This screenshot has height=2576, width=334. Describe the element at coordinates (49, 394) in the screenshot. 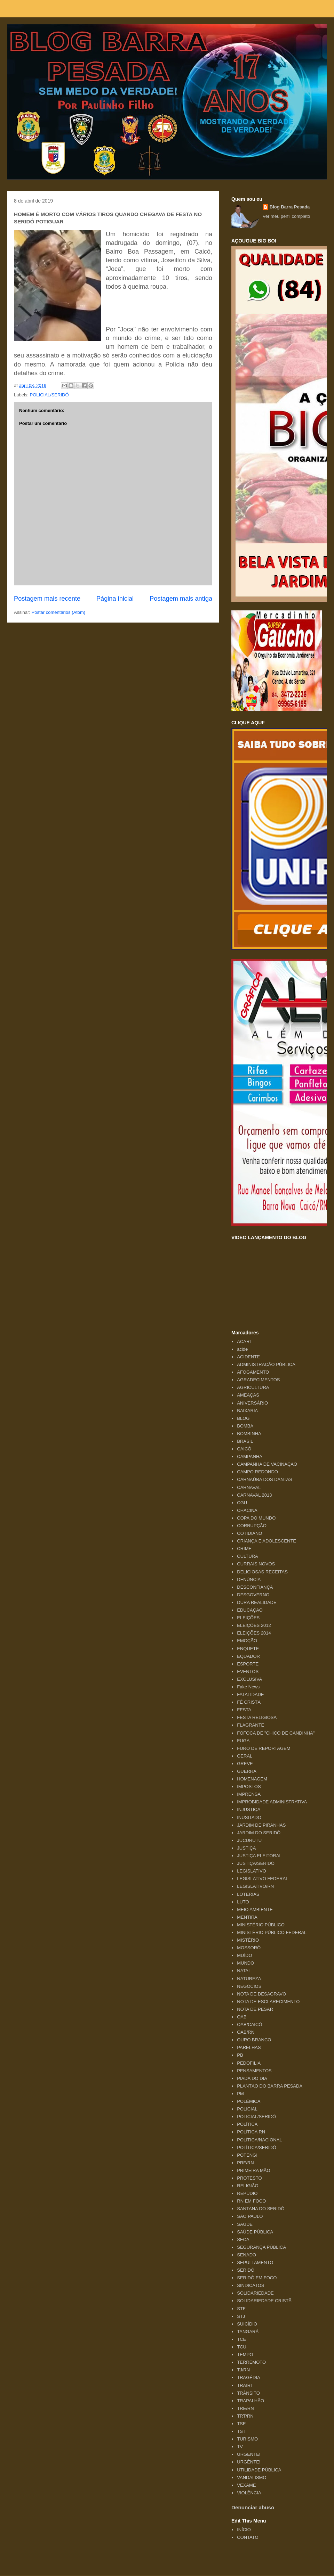

I see `POLICIAL/SERIDÓ` at that location.